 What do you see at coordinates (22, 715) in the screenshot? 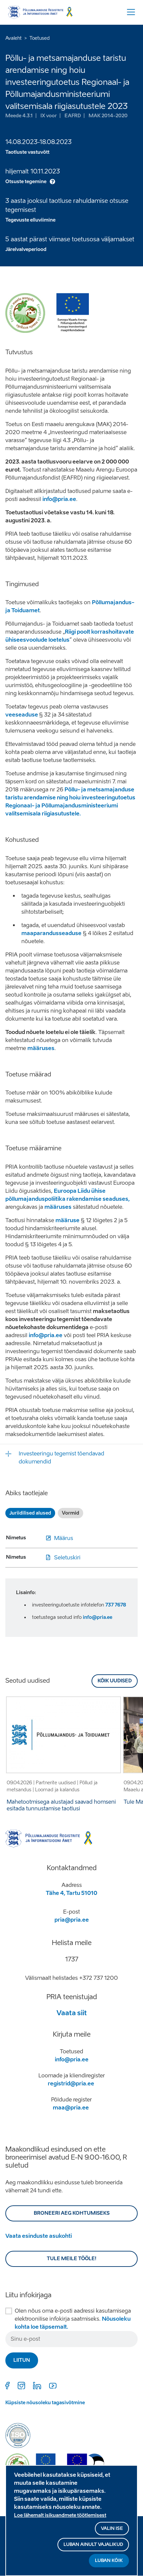
I see `veeseaduse` at bounding box center [22, 715].